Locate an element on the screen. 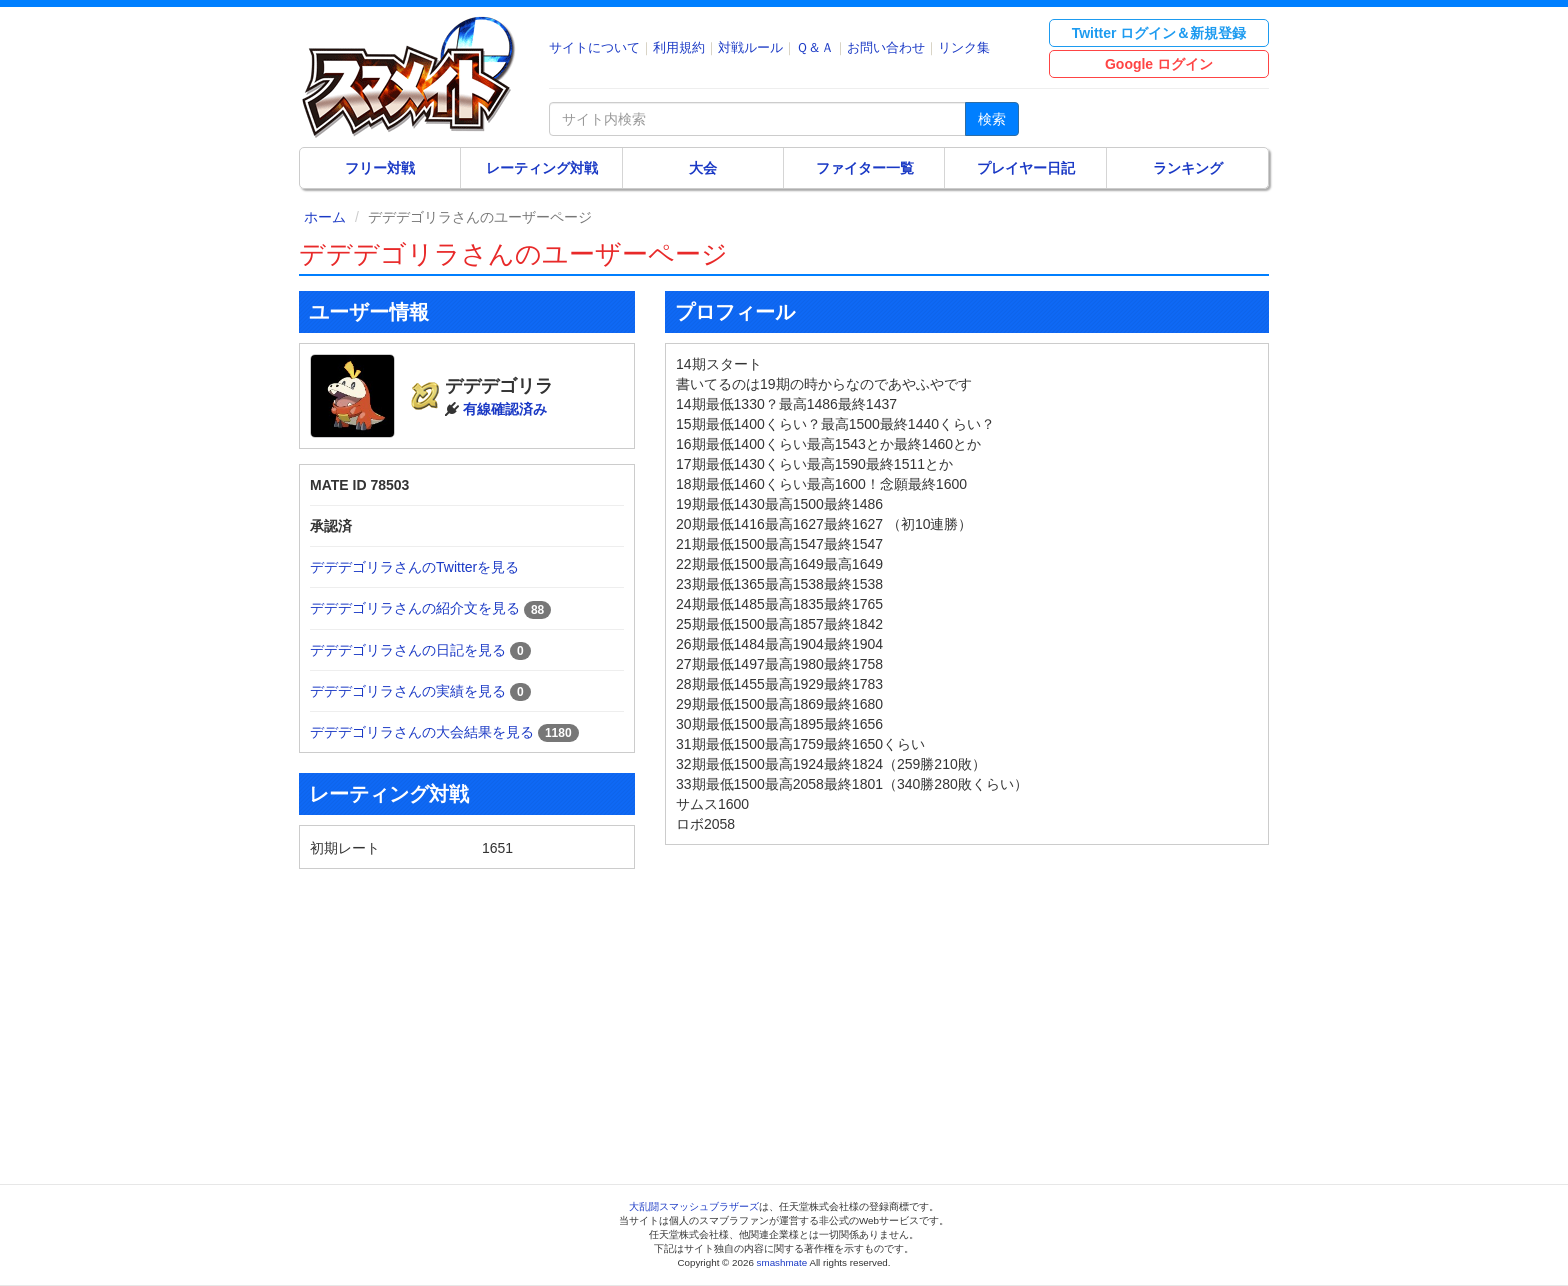  利用規約 is located at coordinates (679, 47).